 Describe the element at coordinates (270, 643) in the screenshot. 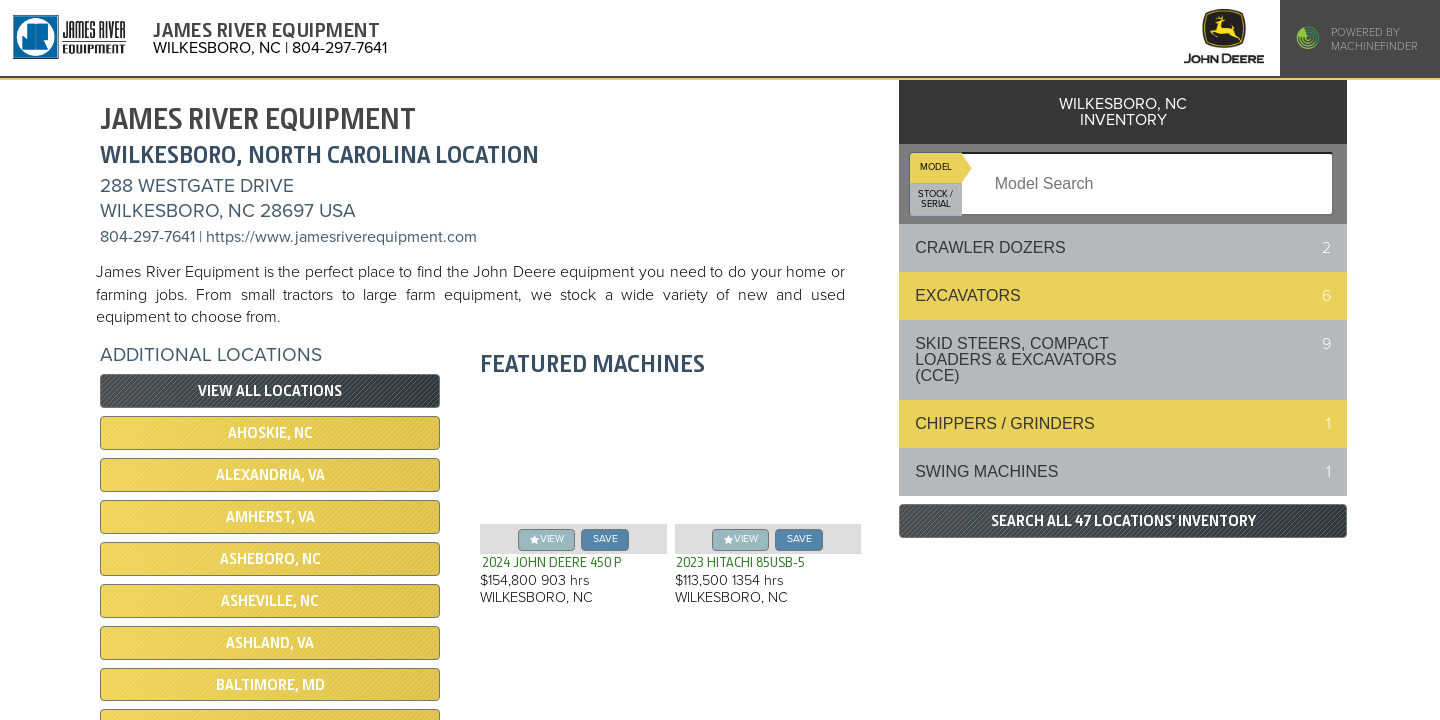

I see `ASHLAND, VA` at that location.